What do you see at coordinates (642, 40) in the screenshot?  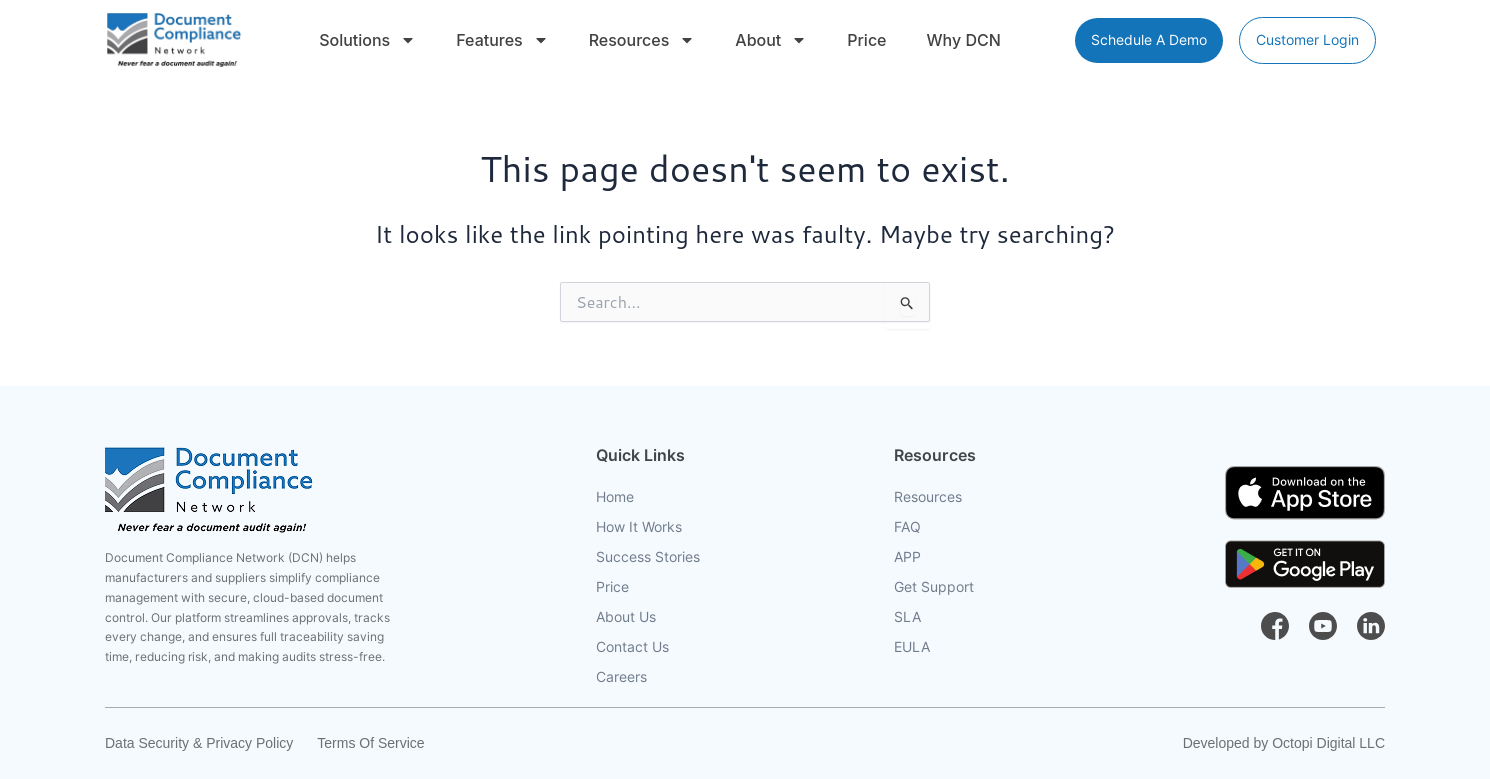 I see `Resources` at bounding box center [642, 40].